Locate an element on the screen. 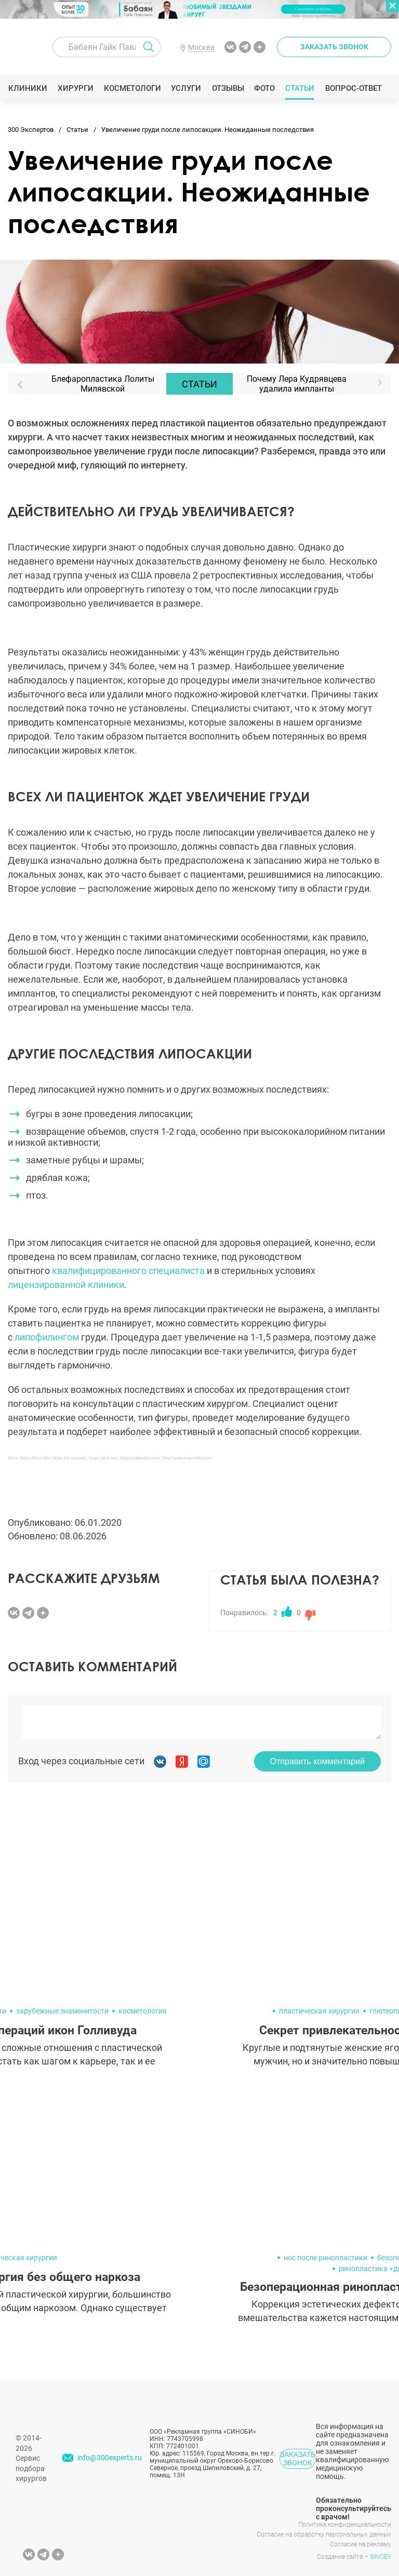  липофилингом is located at coordinates (47, 1337).